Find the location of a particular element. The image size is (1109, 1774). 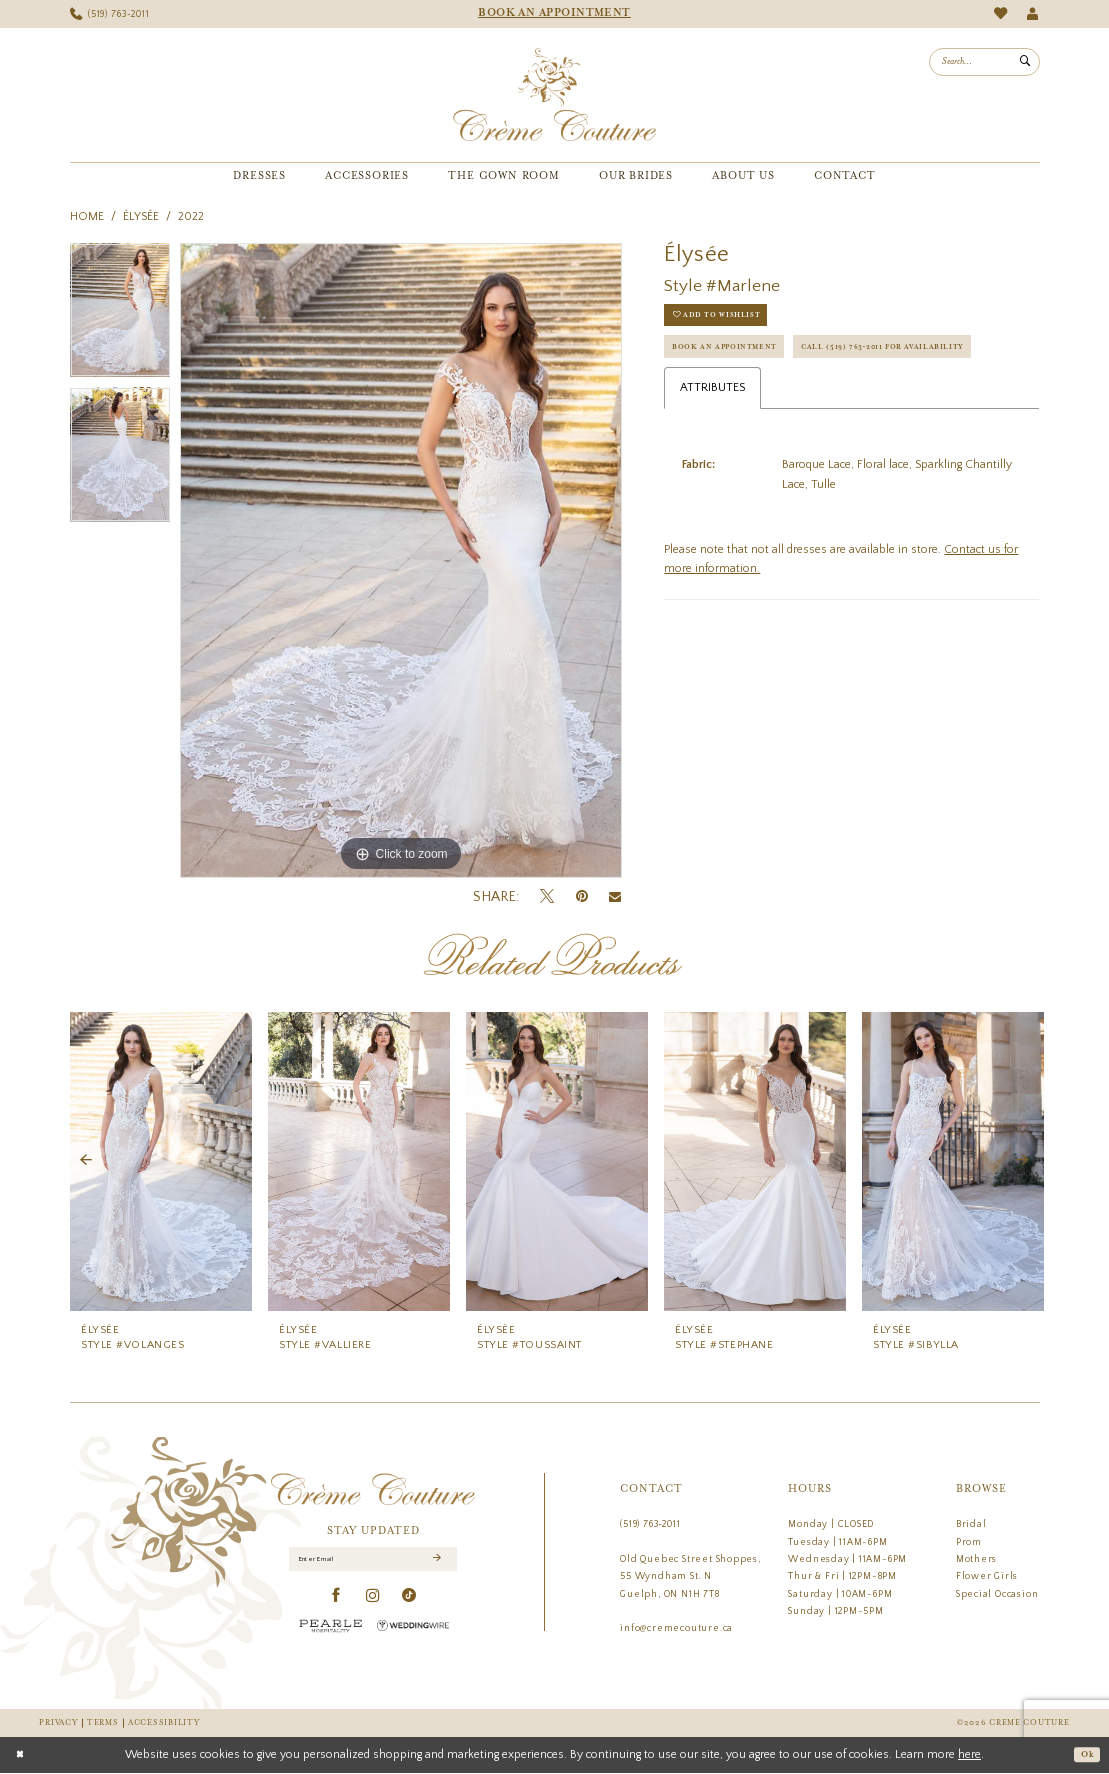

[Enter Search Text] is located at coordinates (984, 62).